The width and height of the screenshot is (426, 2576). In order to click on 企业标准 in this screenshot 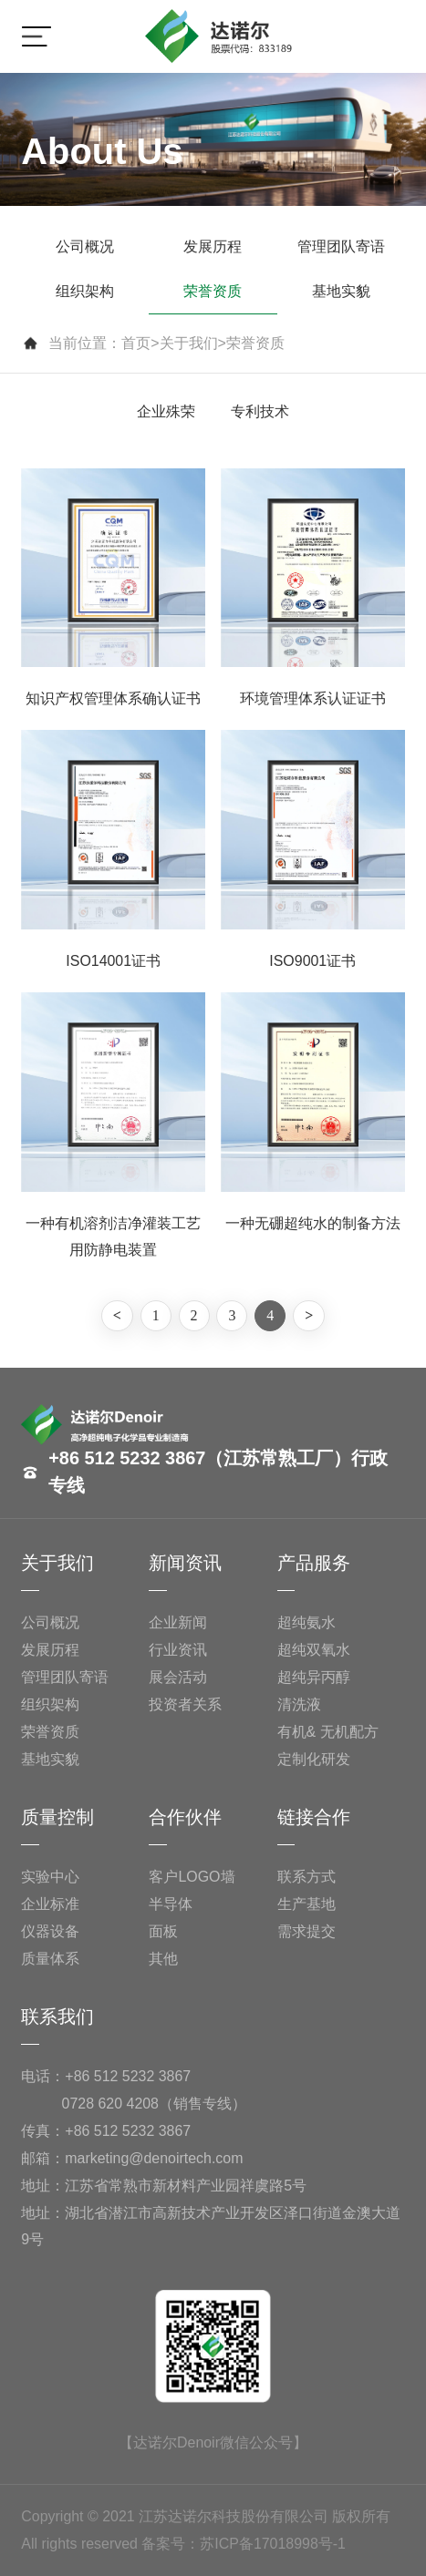, I will do `click(50, 1904)`.